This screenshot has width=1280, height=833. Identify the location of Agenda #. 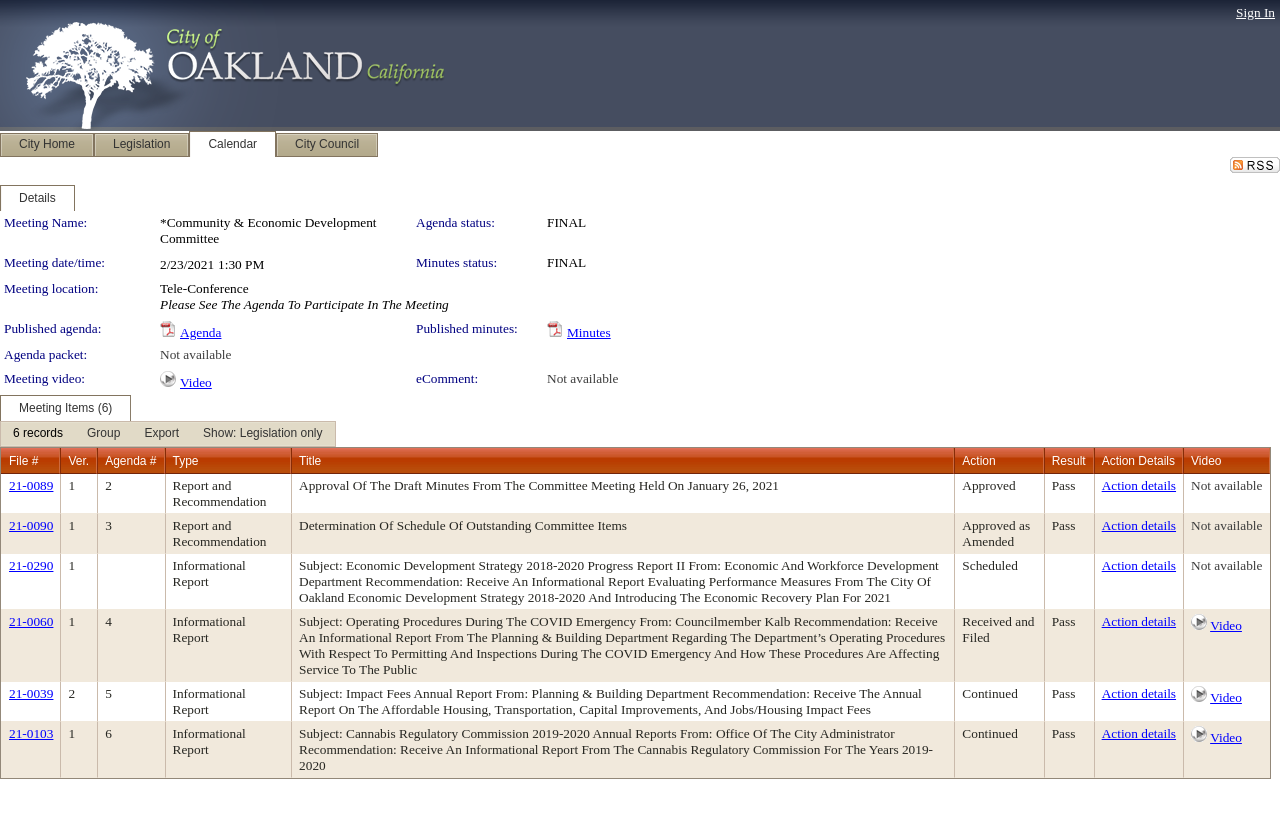
(130, 461).